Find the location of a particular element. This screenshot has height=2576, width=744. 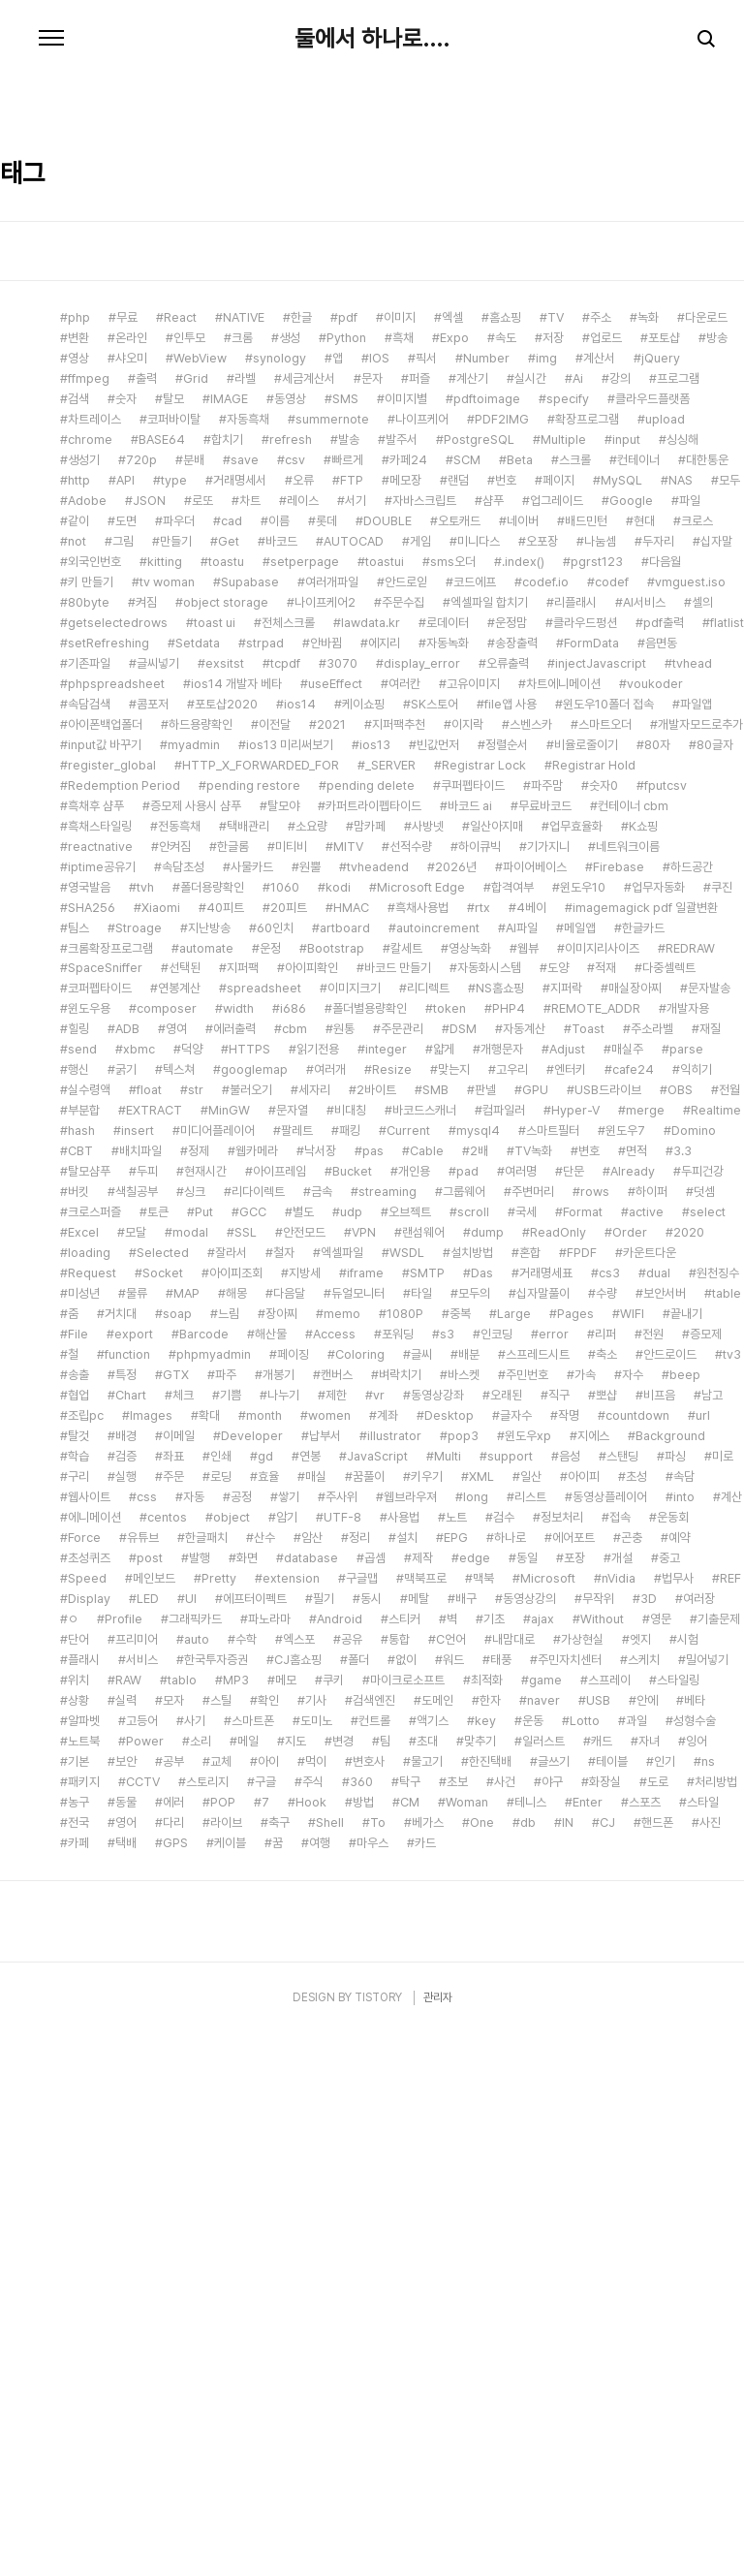

직구 is located at coordinates (559, 1666).